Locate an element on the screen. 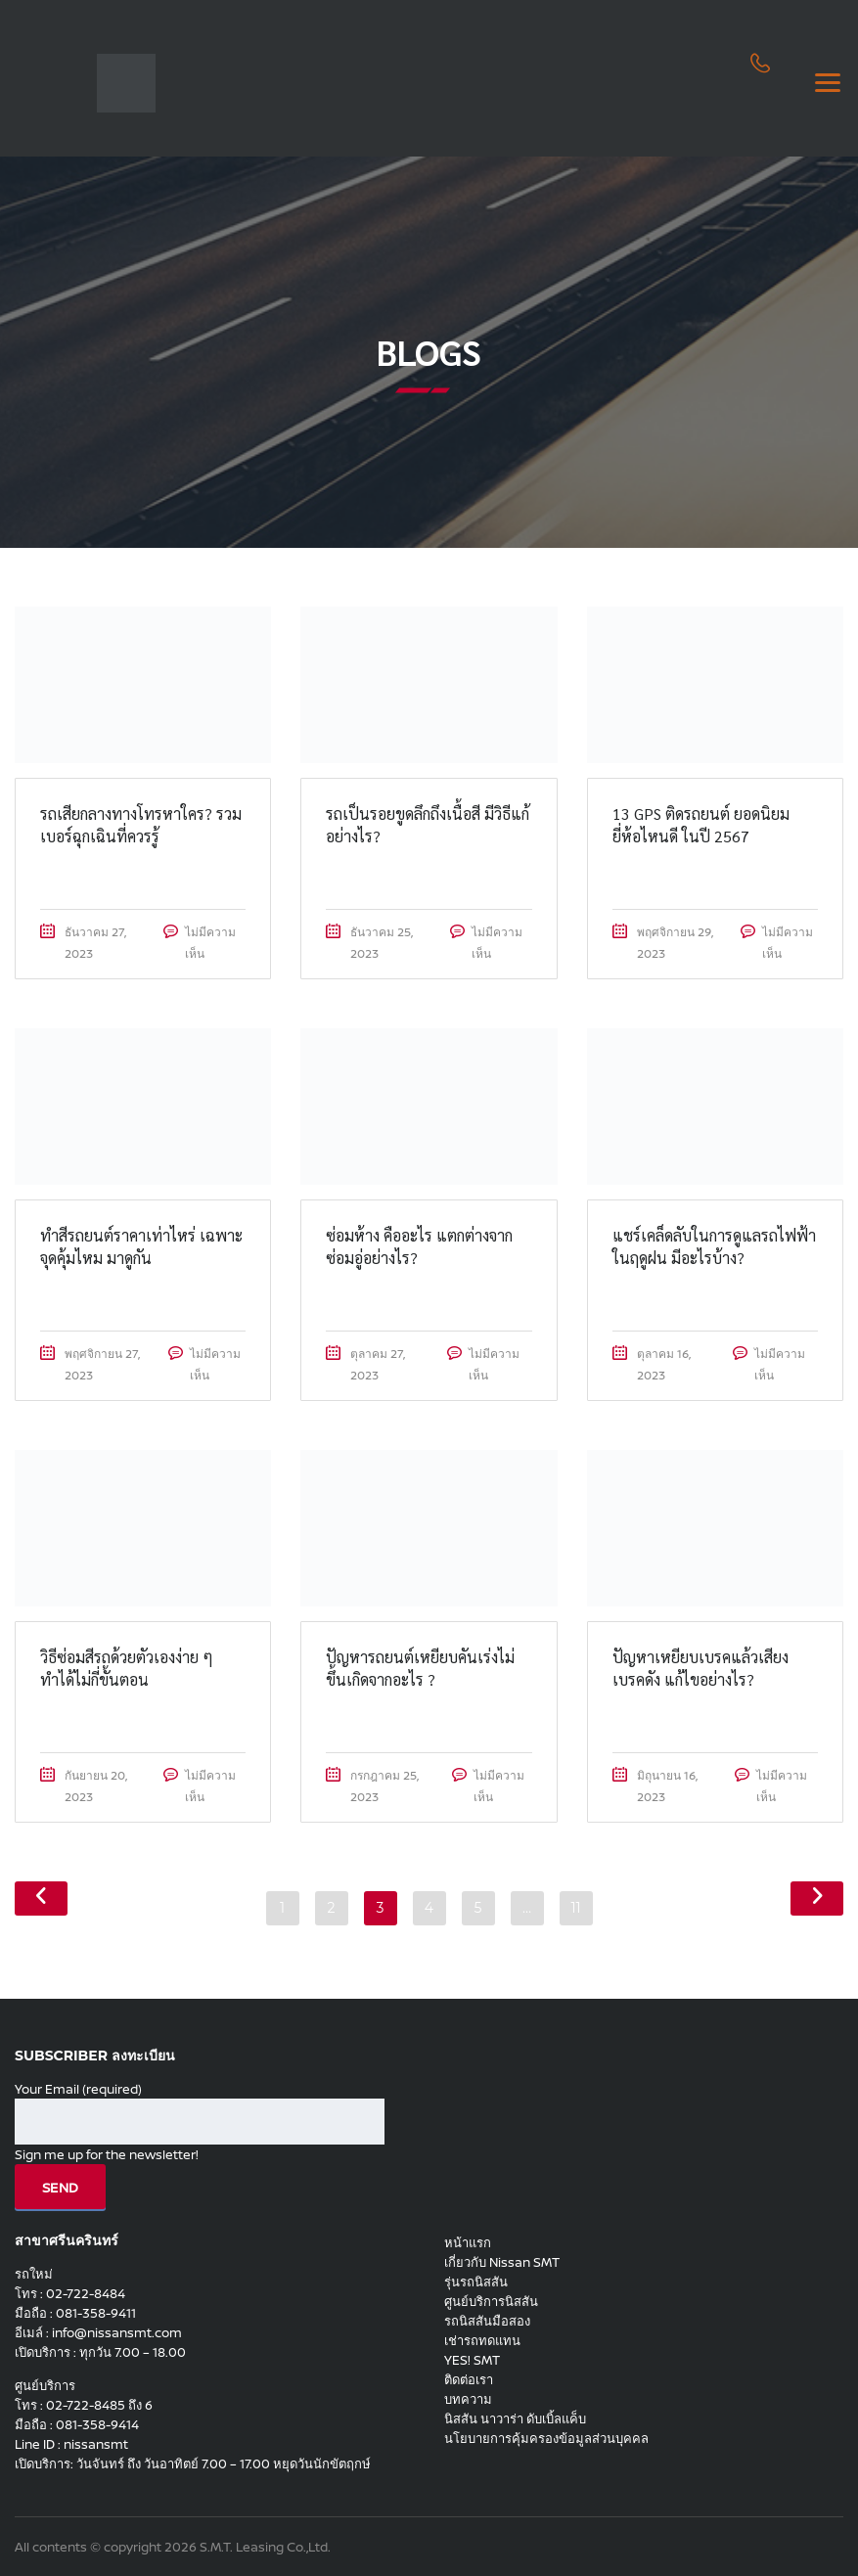  รุ่นรถนิสสัน is located at coordinates (476, 2281).